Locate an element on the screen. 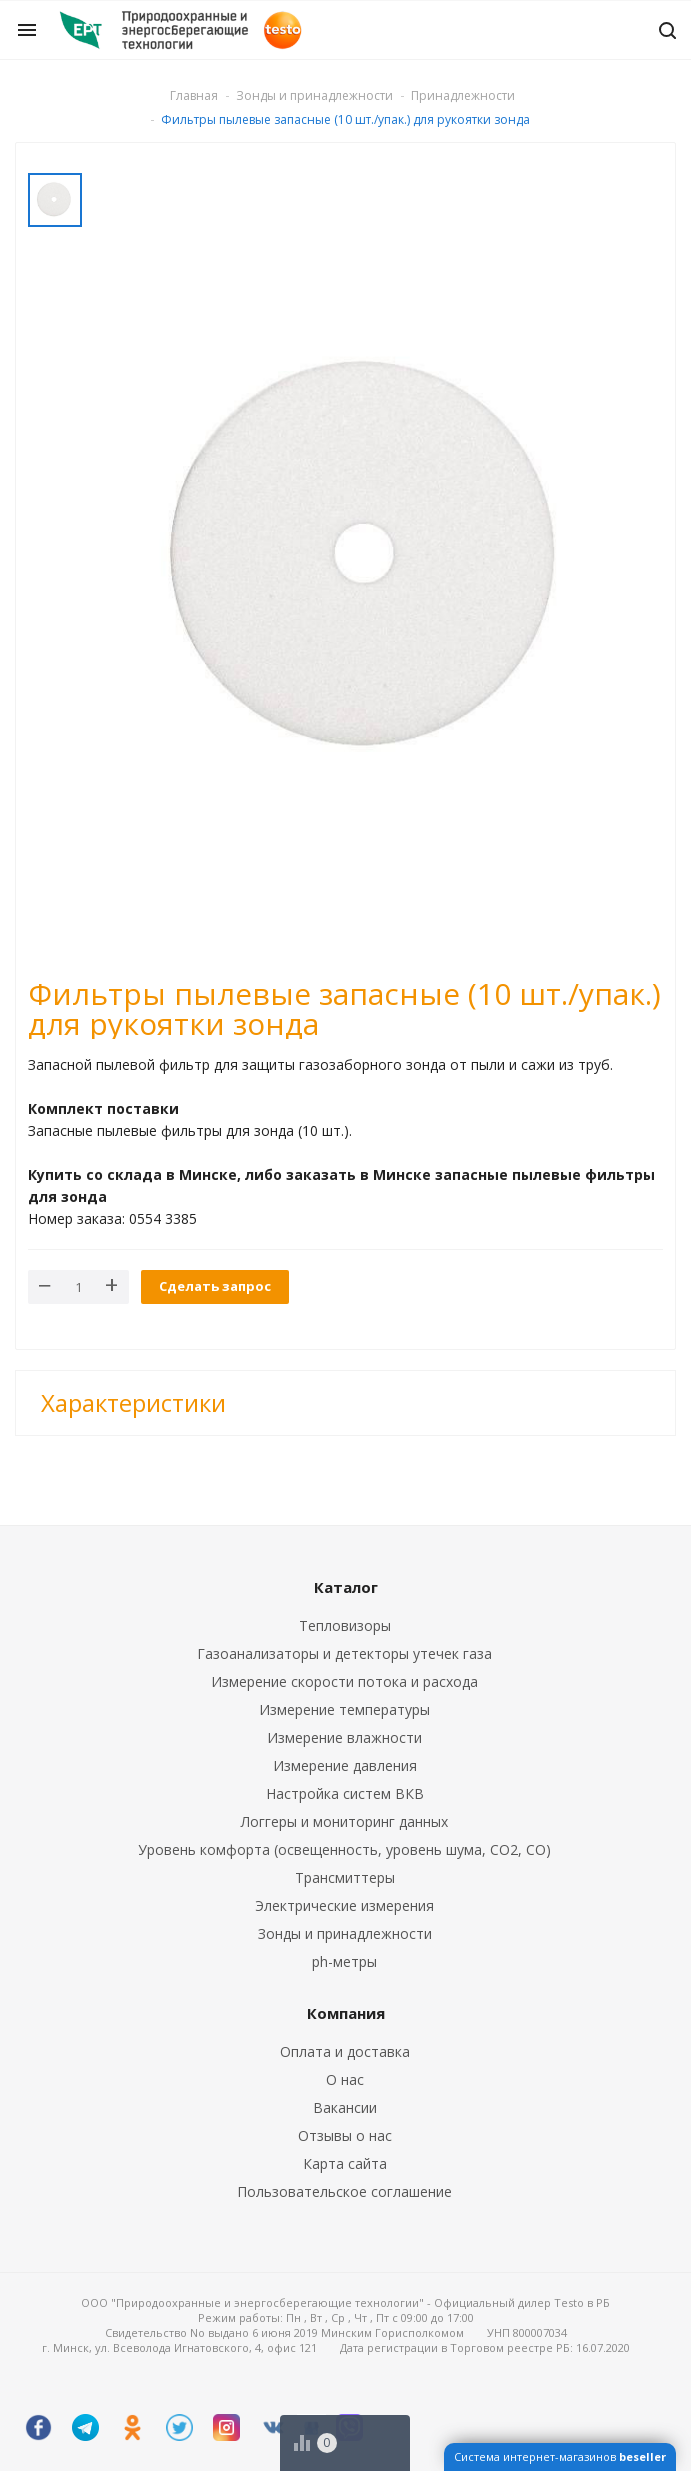  Электрические измерения is located at coordinates (344, 1905).